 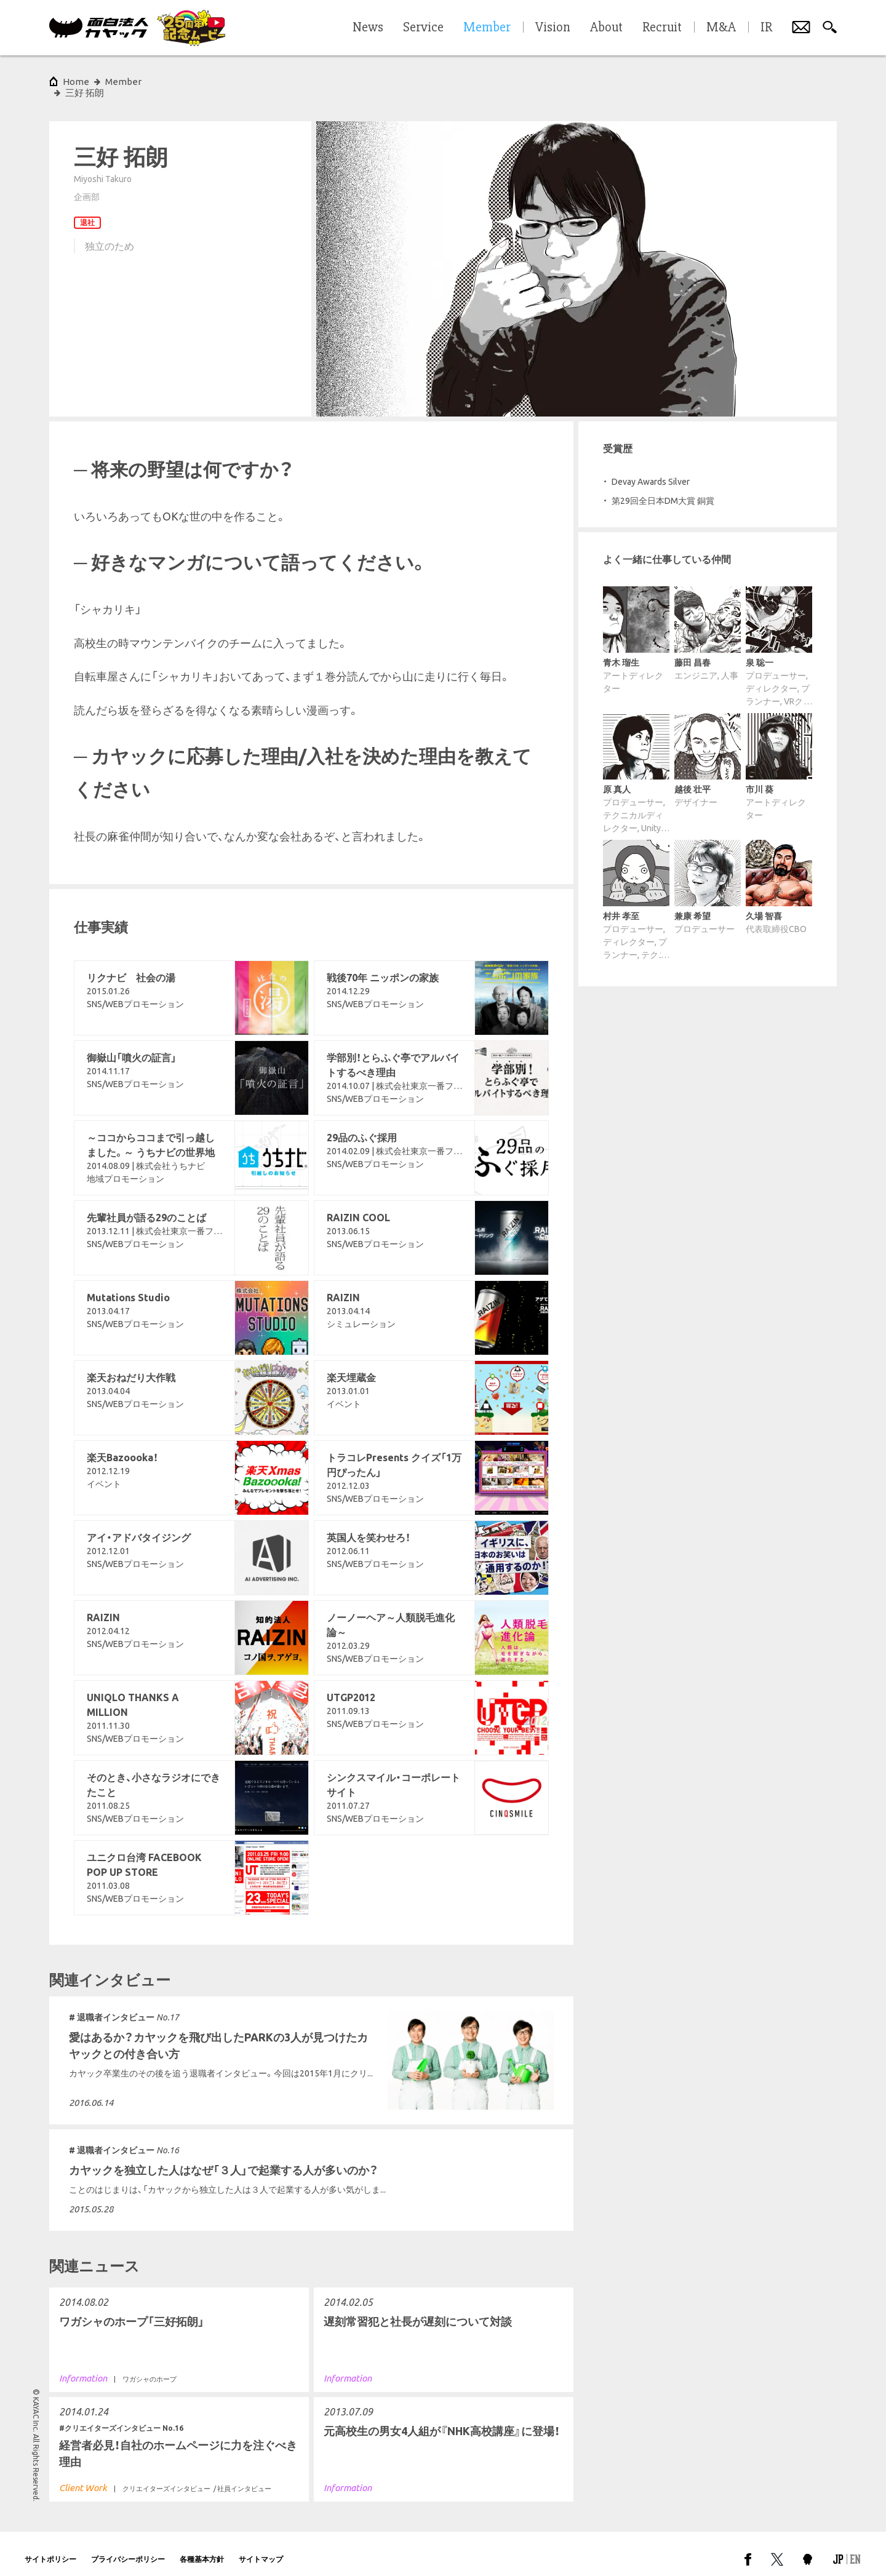 I want to click on Recruit, so click(x=662, y=28).